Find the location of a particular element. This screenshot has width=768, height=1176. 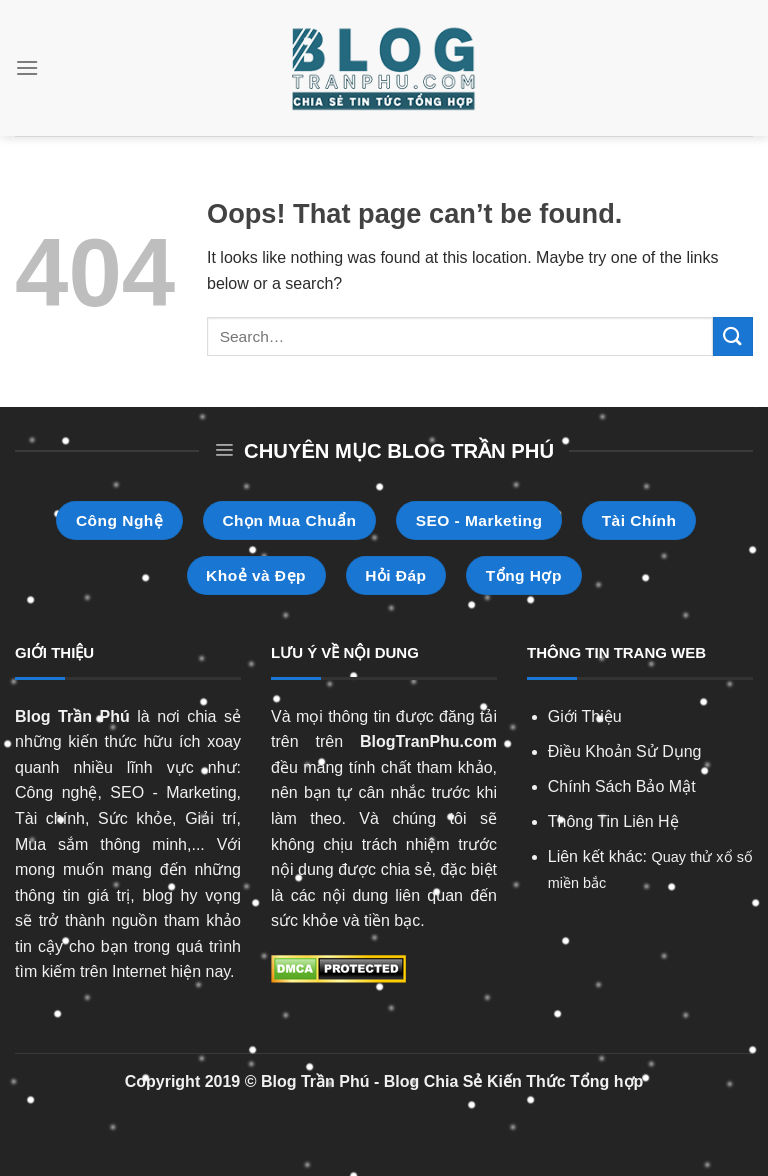

Giới Thiệu is located at coordinates (585, 716).